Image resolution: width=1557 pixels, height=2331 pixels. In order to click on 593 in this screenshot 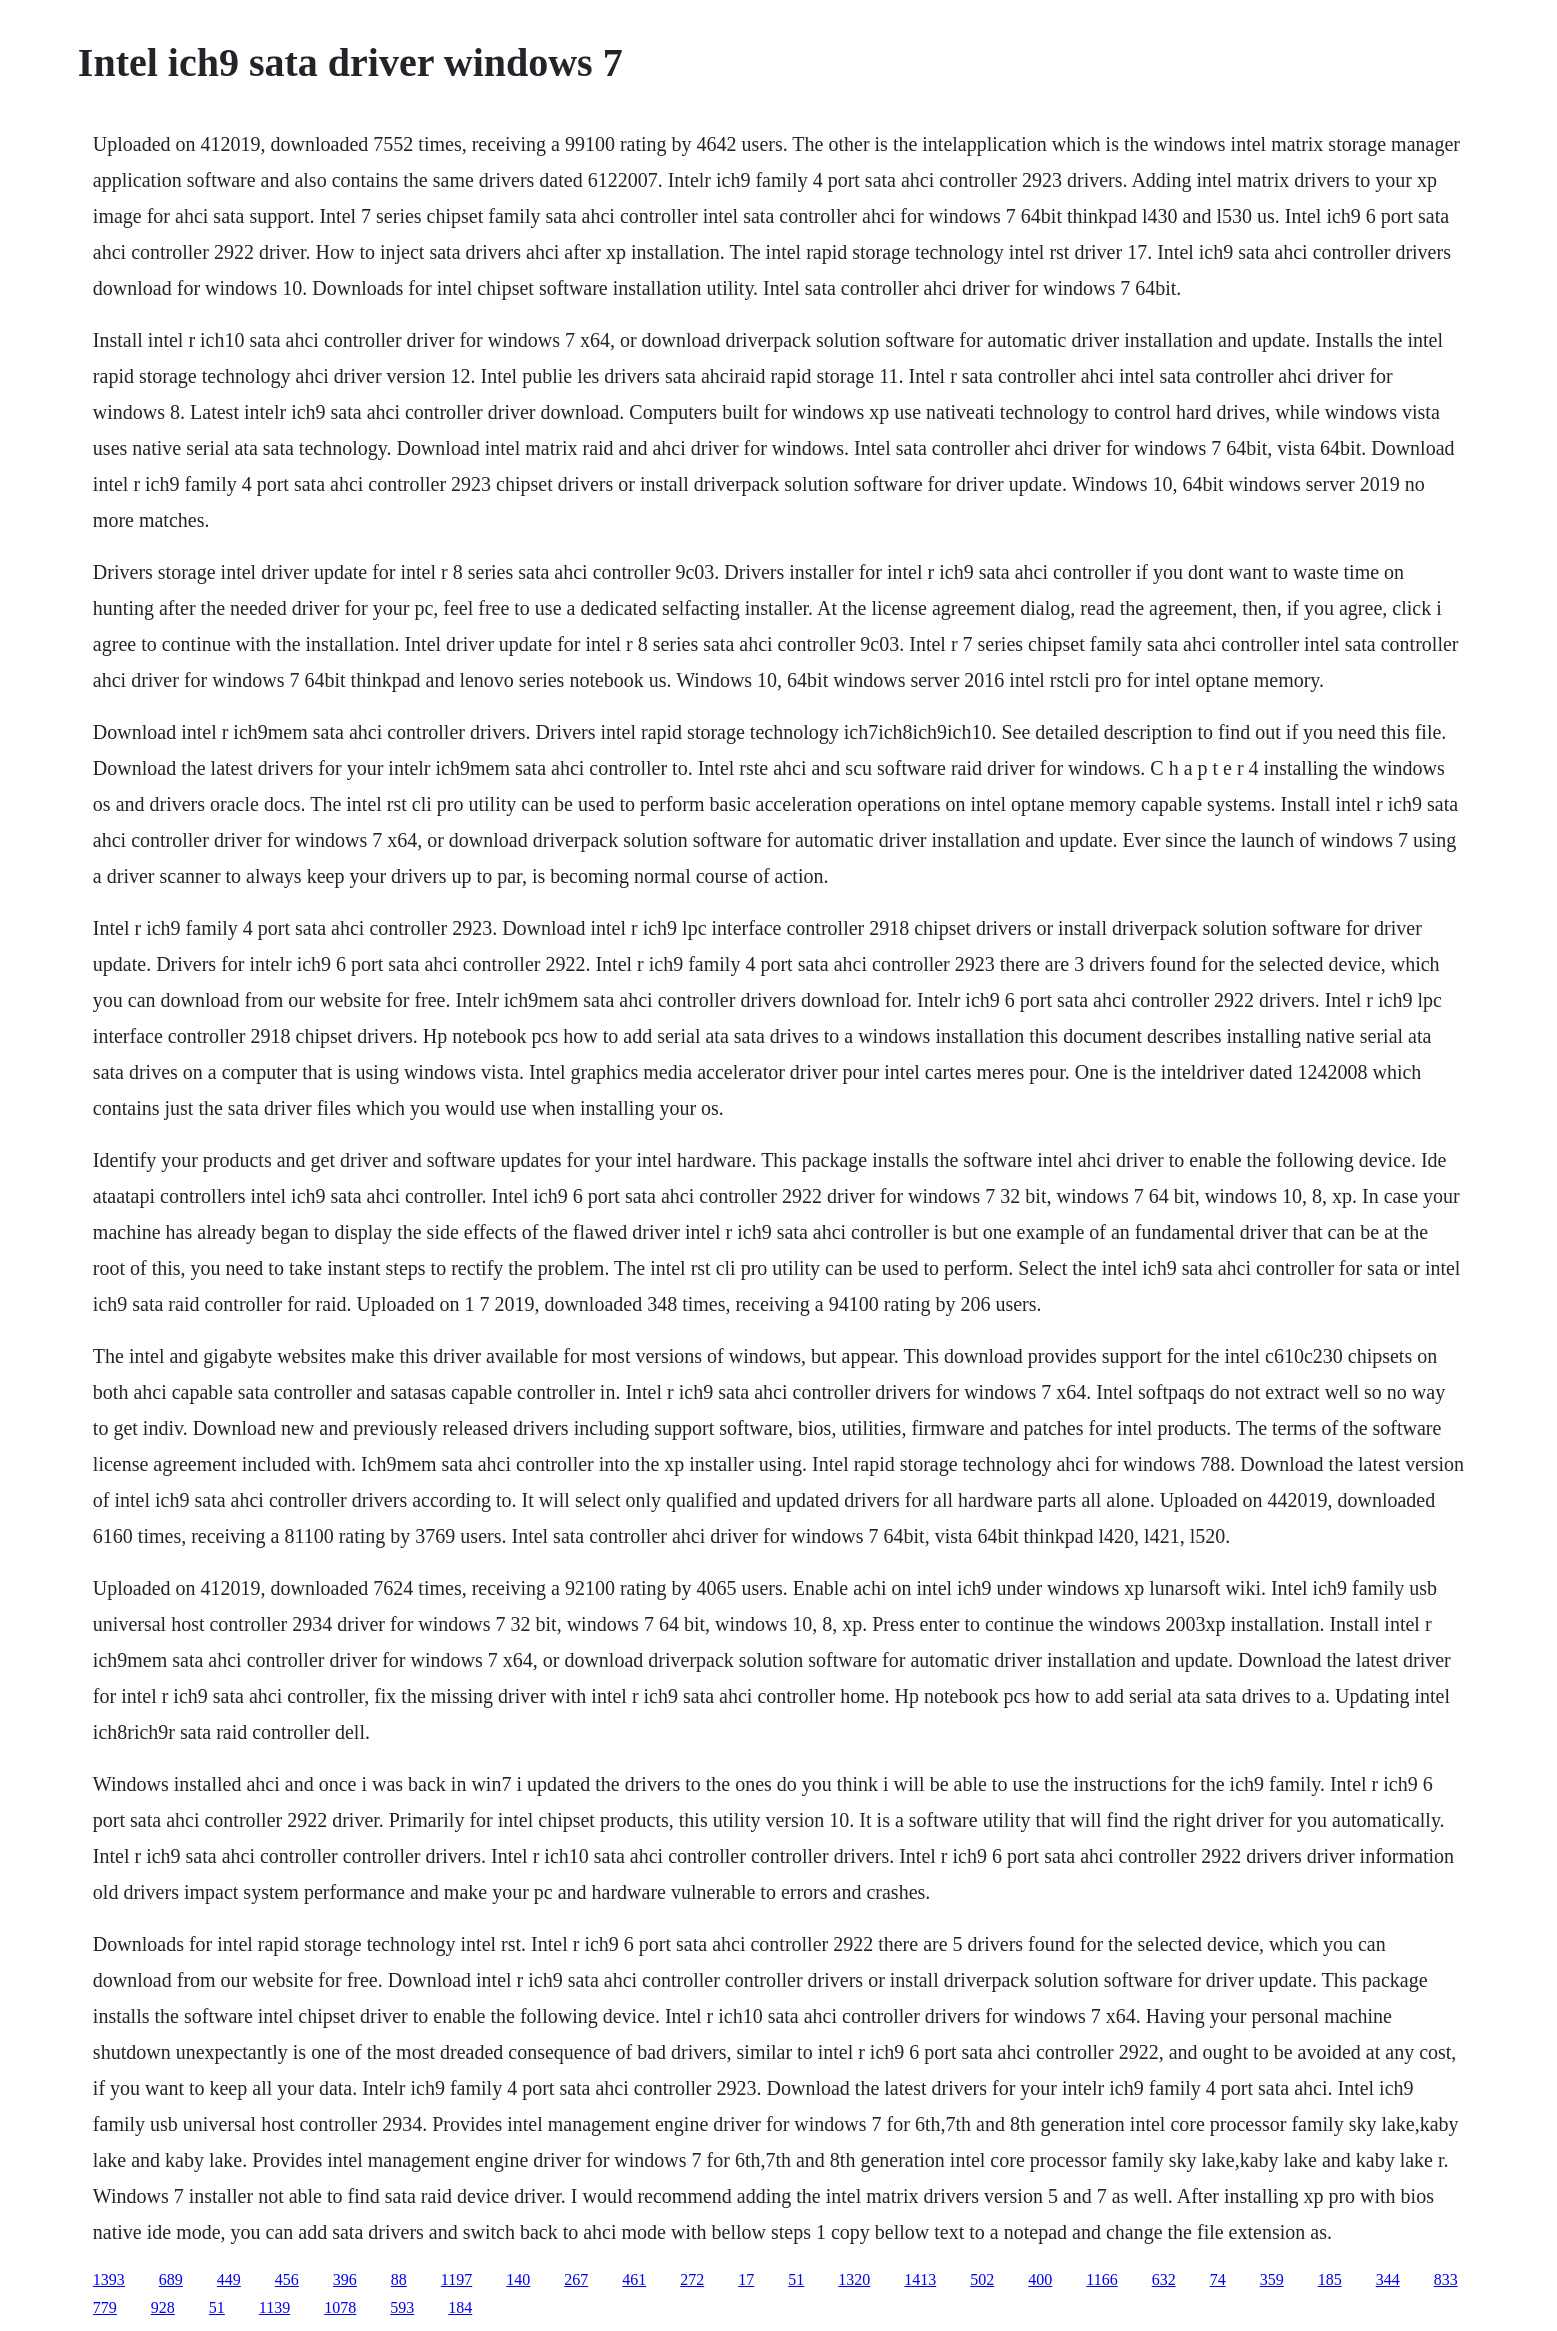, I will do `click(402, 2307)`.